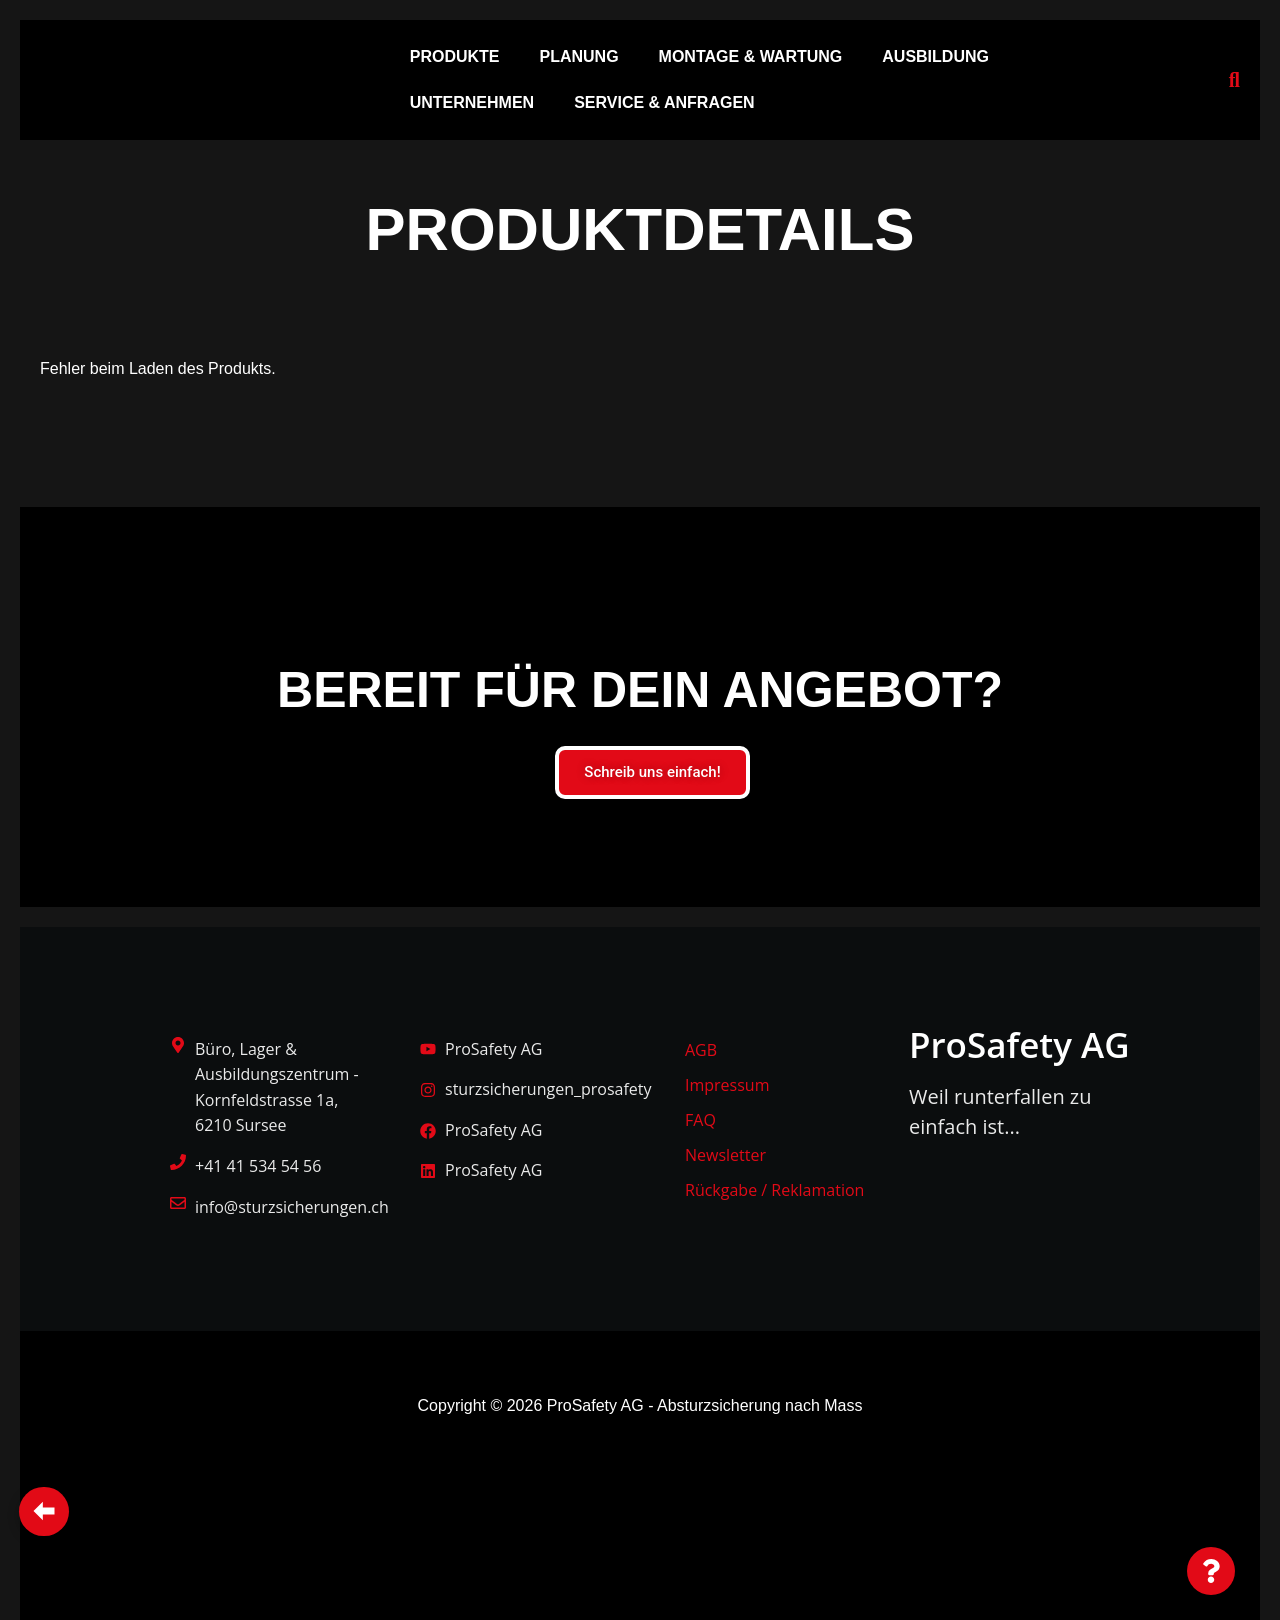  I want to click on UNTERNEHMEN, so click(472, 102).